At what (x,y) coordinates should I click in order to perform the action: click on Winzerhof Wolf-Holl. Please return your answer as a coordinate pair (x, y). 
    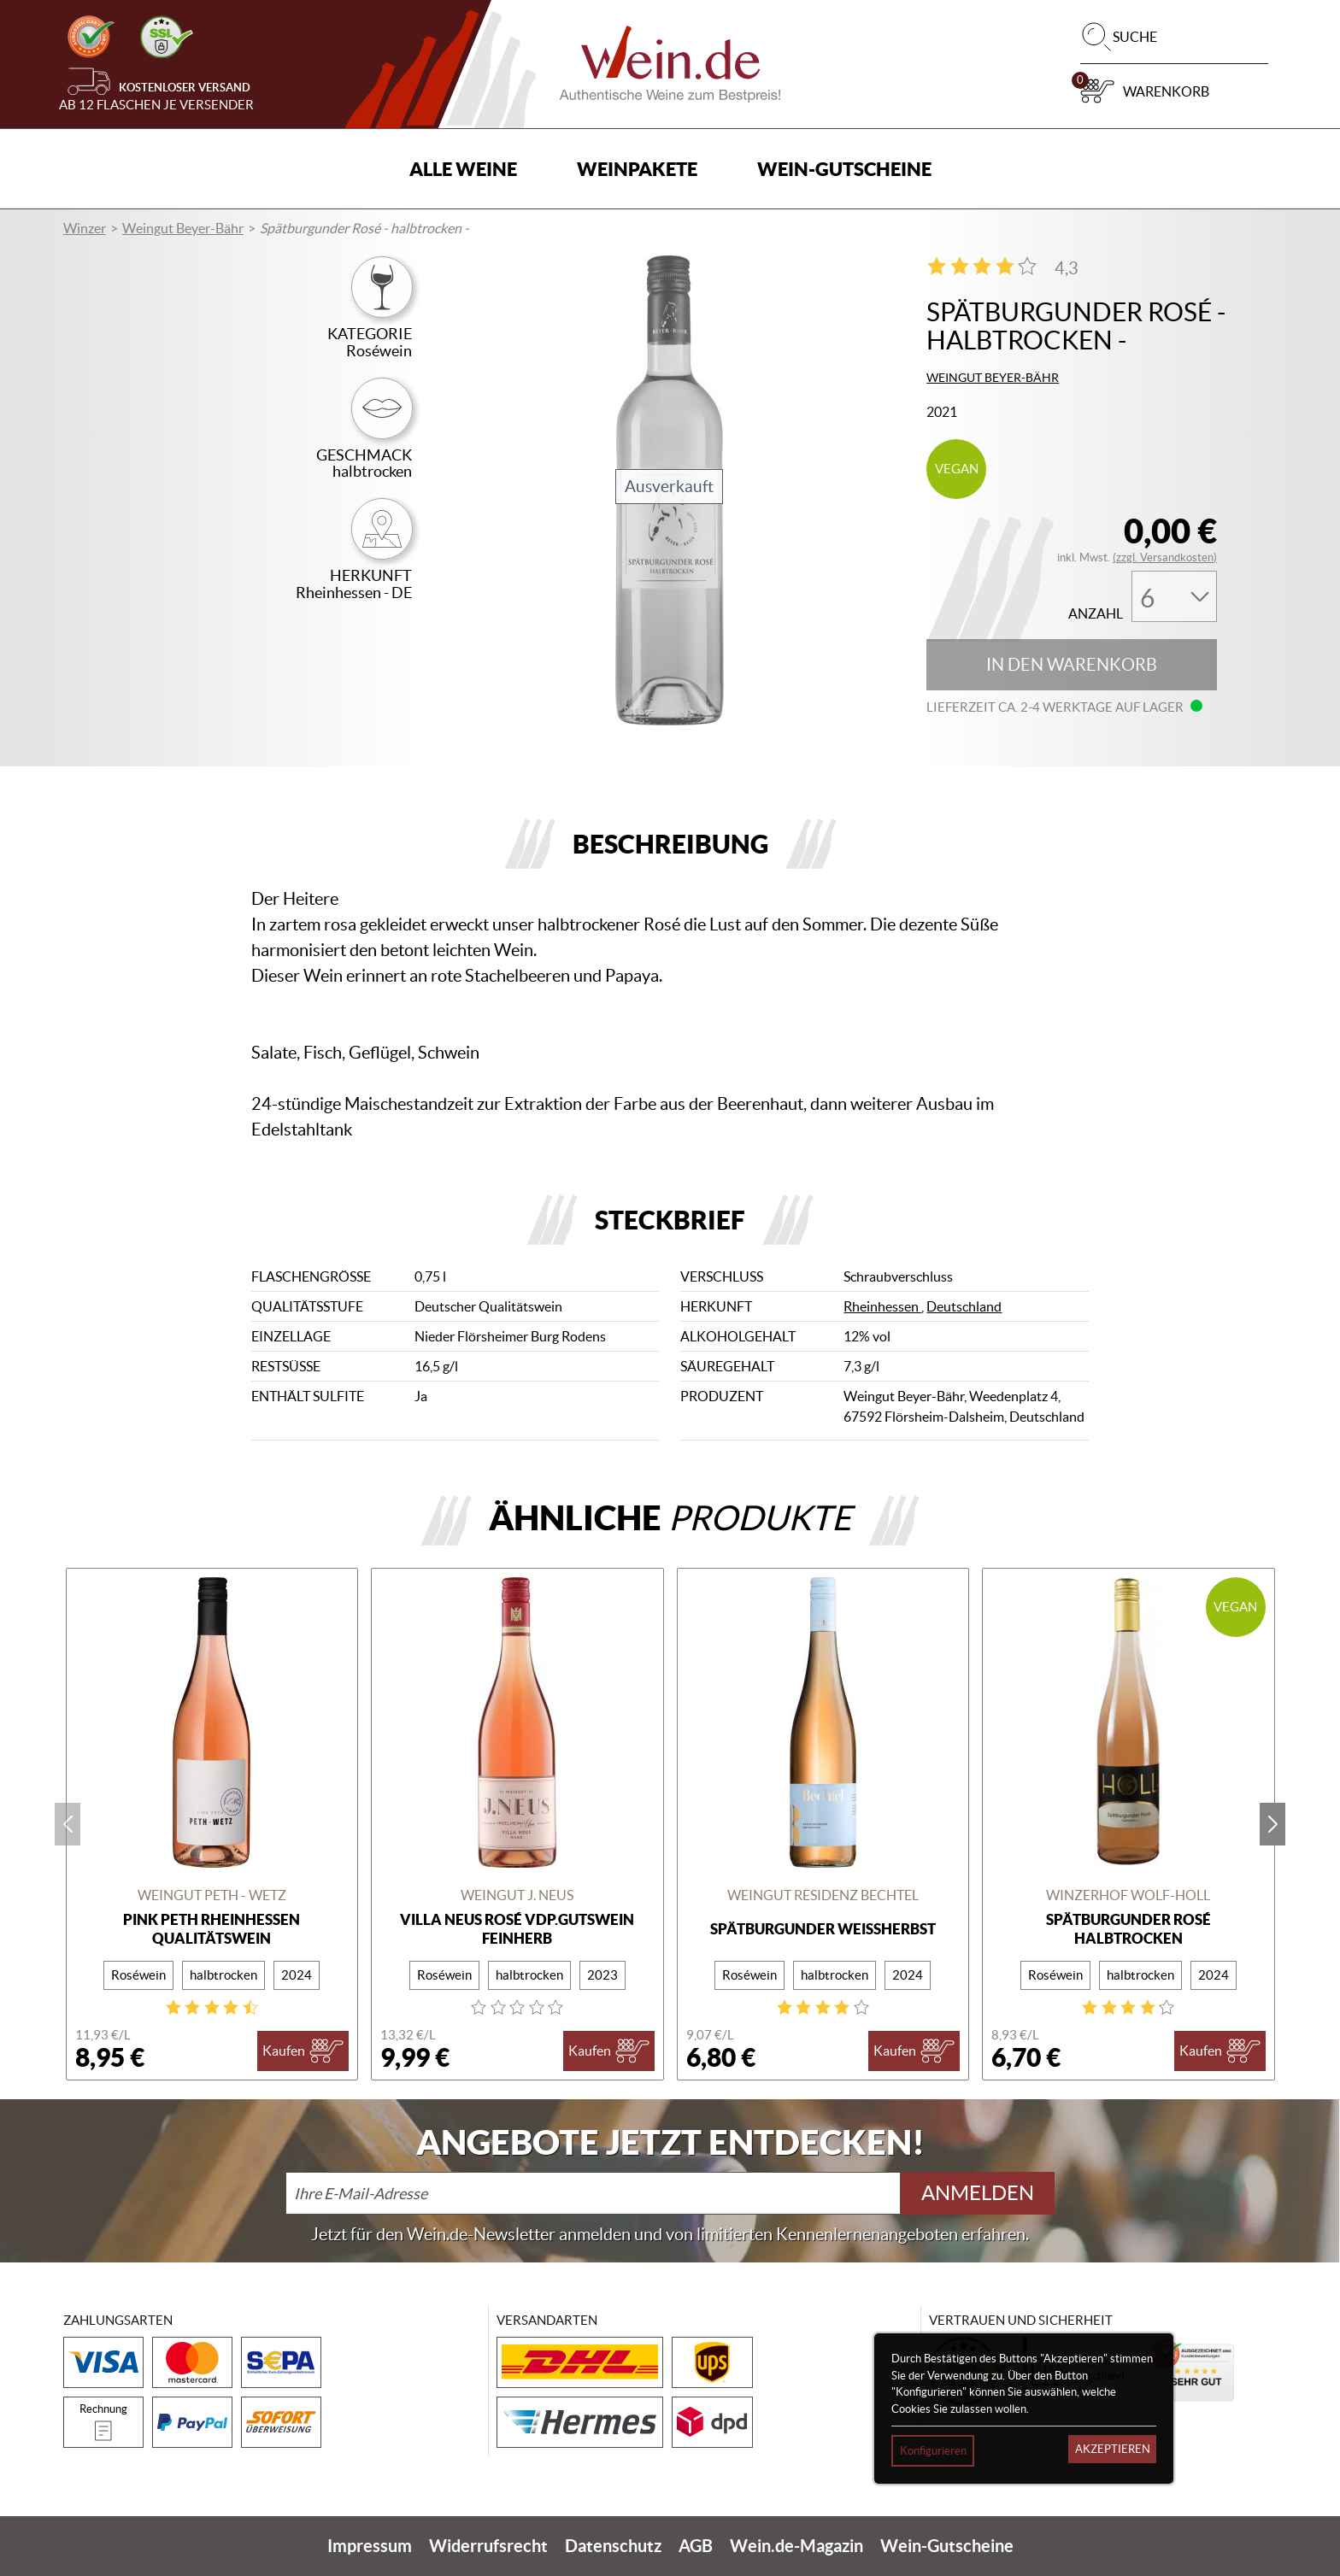
    Looking at the image, I should click on (1128, 1895).